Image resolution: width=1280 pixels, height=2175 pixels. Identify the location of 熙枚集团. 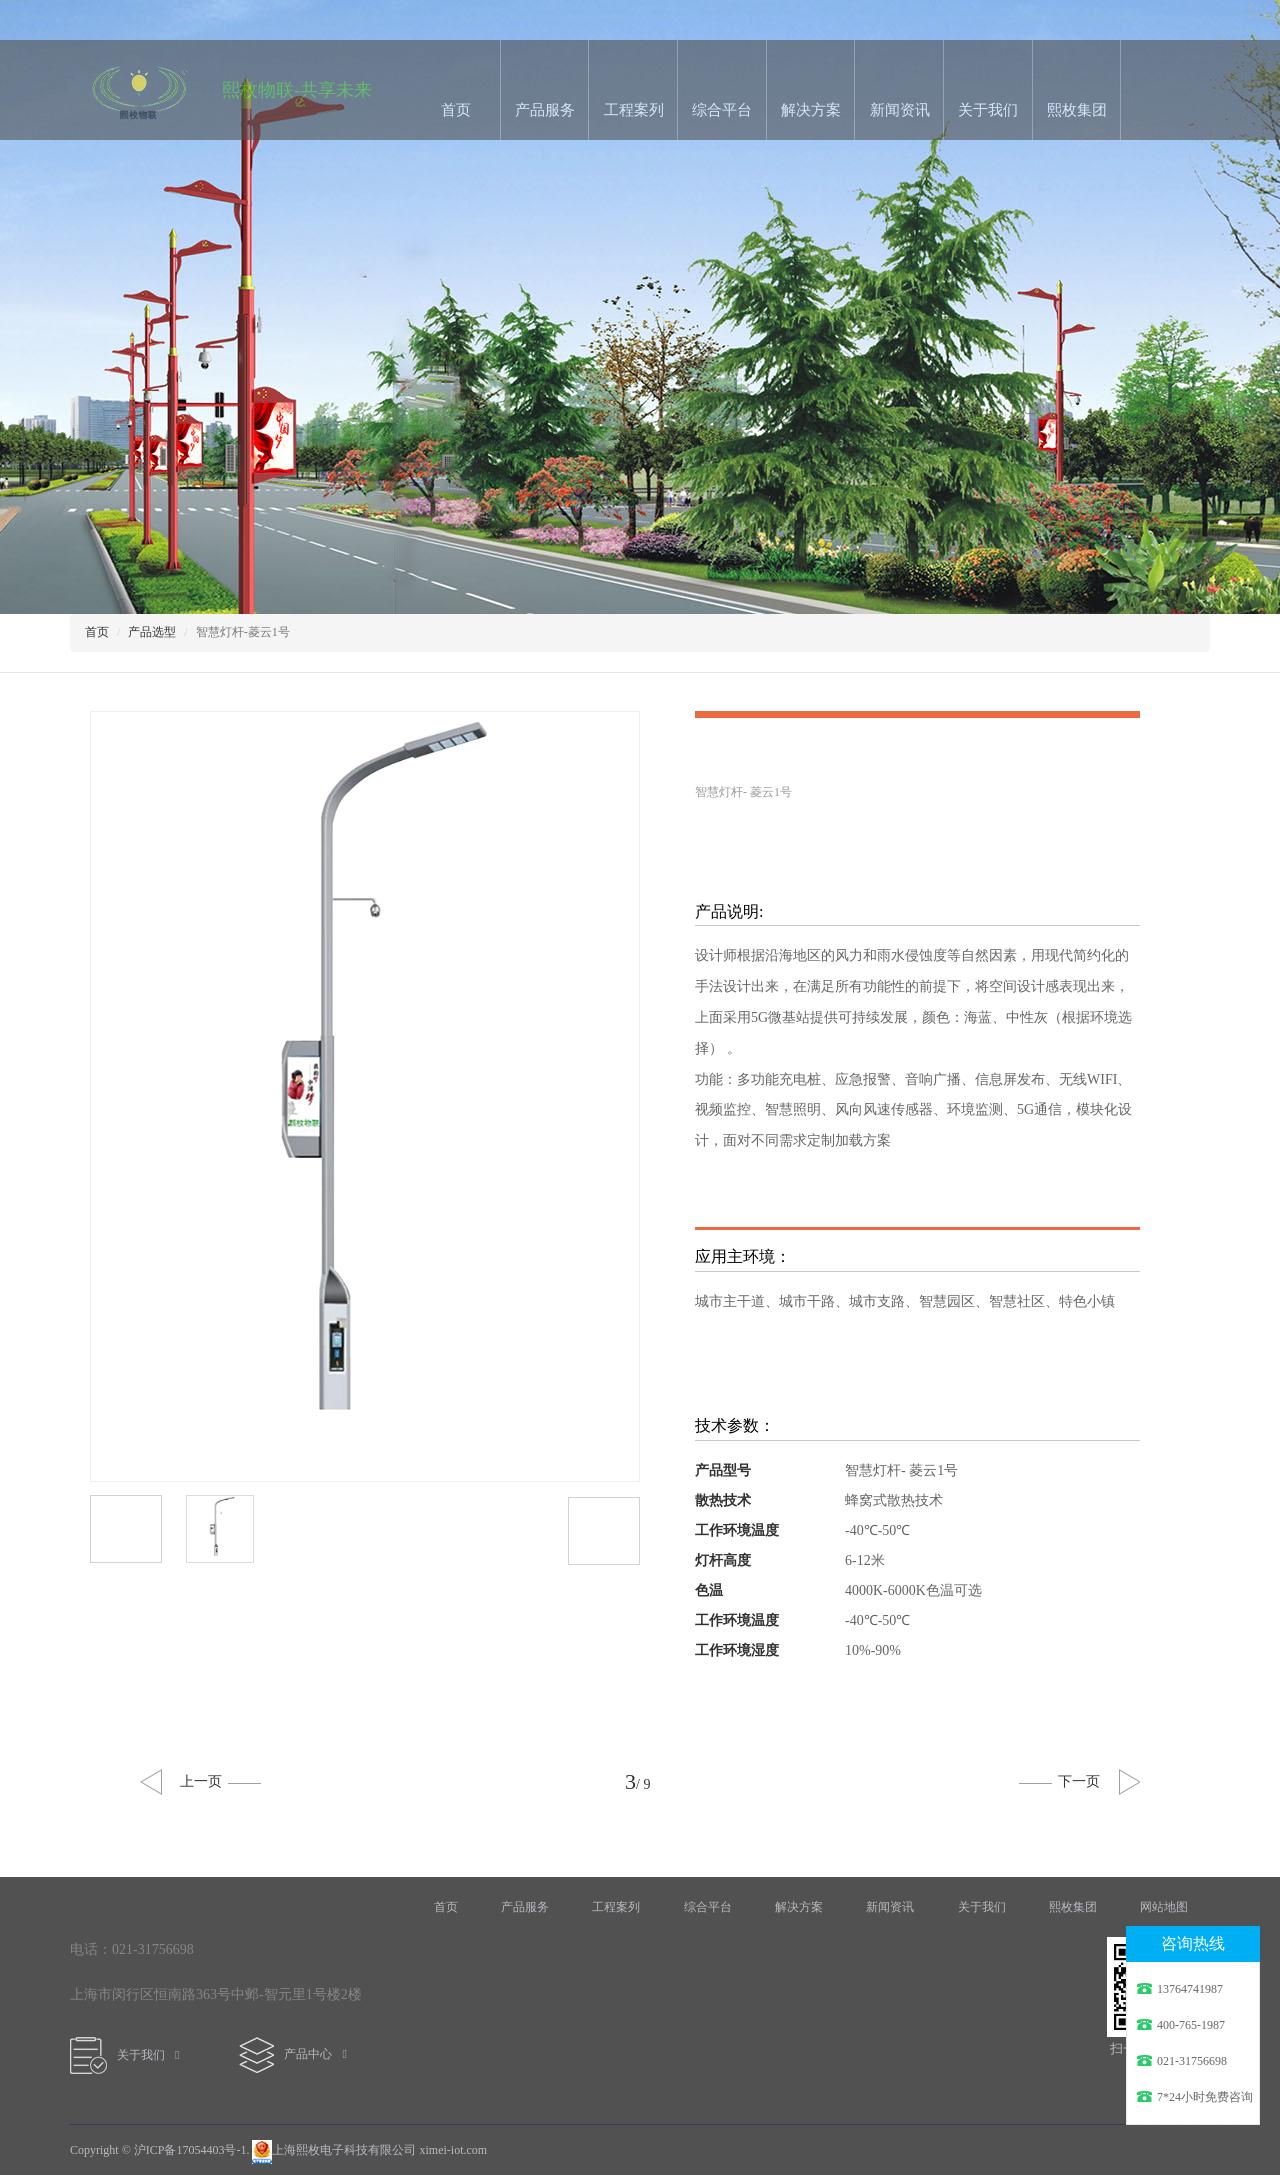
(1077, 110).